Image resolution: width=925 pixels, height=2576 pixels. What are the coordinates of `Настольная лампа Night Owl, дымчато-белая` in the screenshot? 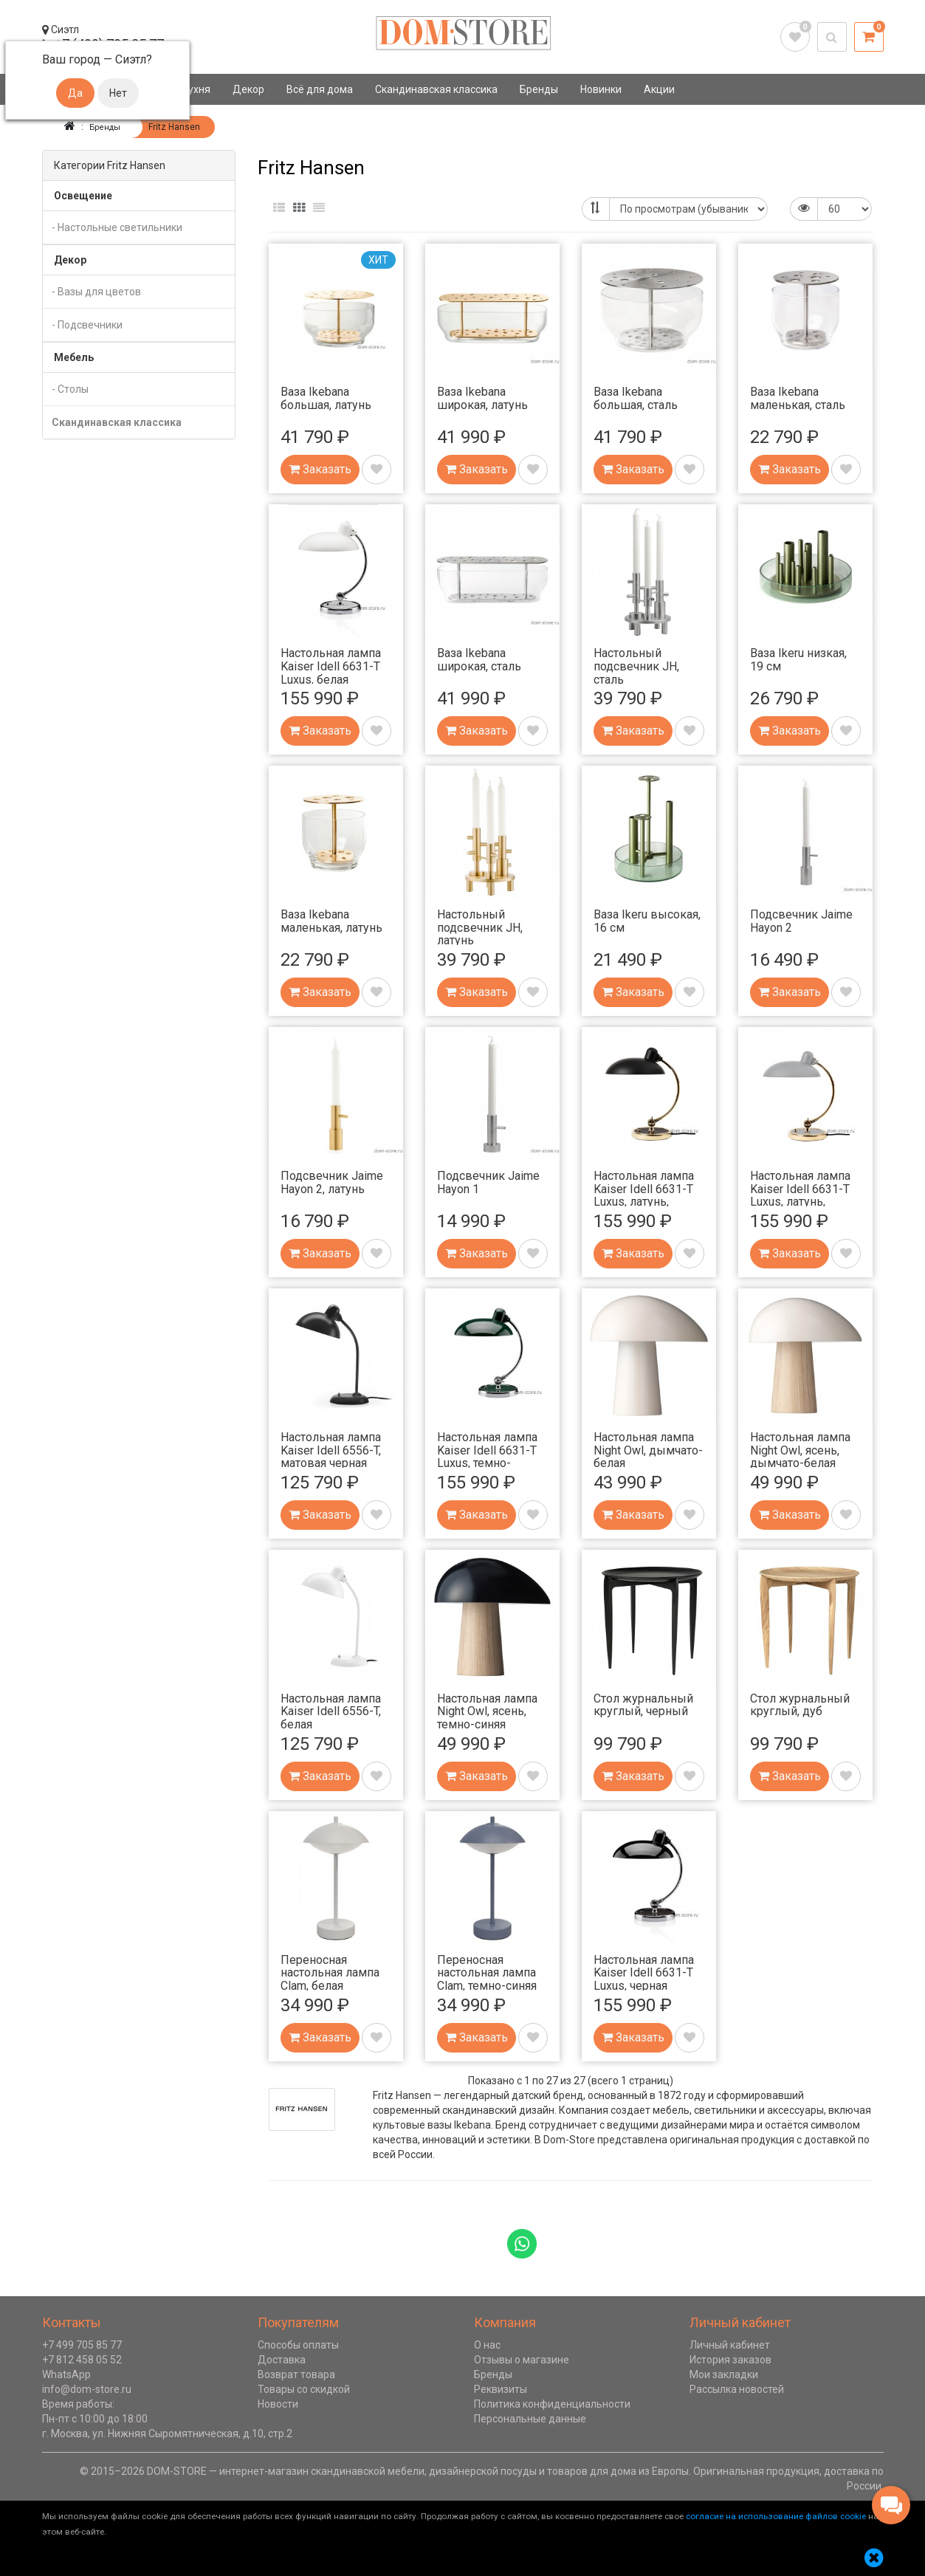 It's located at (648, 1449).